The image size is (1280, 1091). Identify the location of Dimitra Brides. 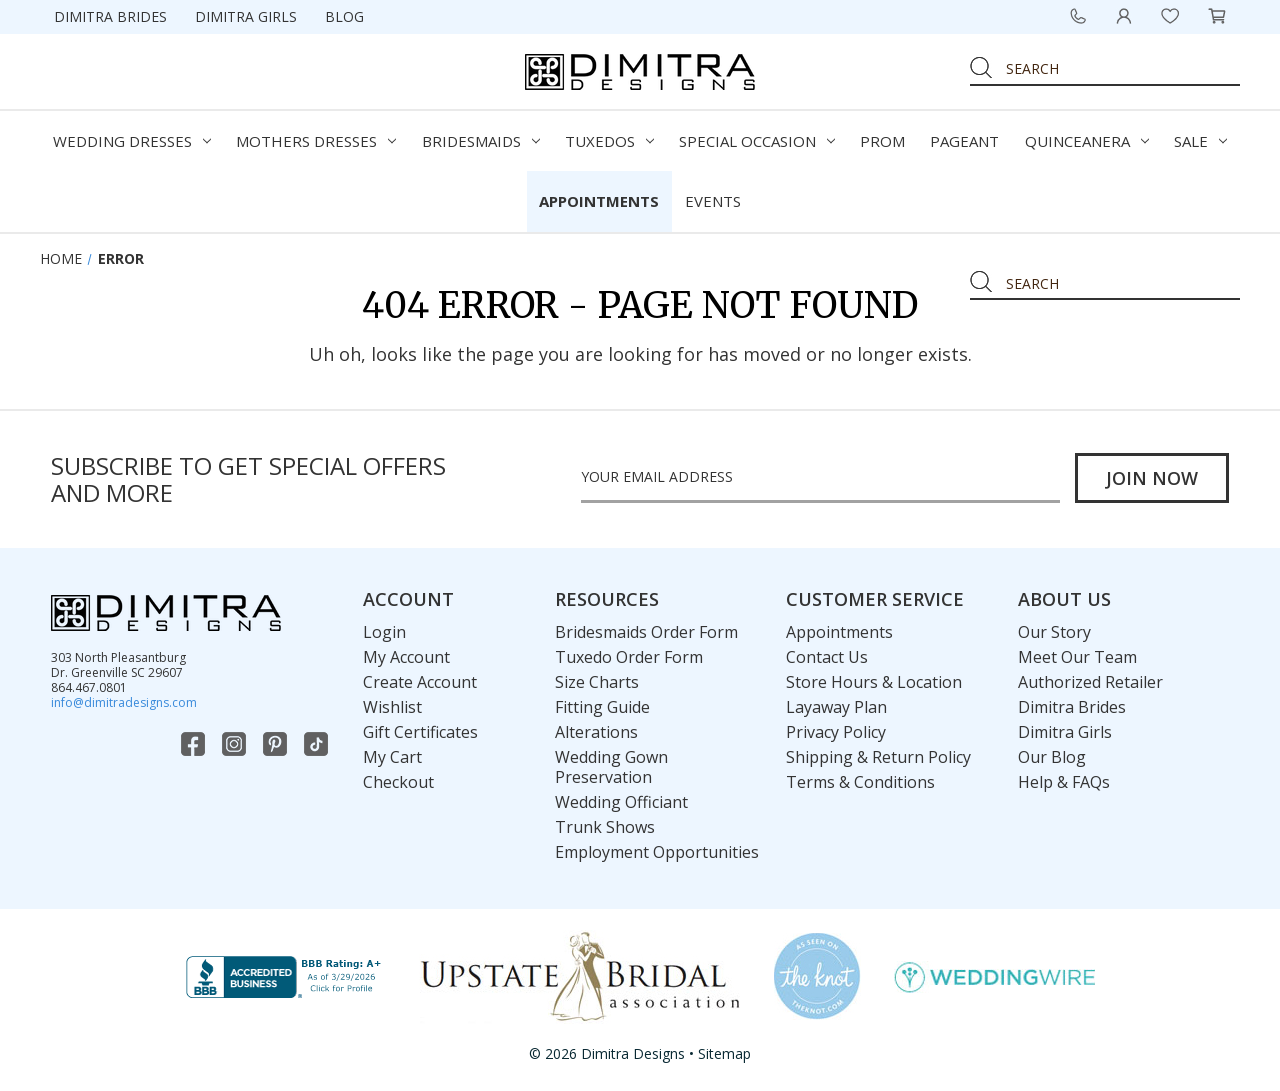
(110, 16).